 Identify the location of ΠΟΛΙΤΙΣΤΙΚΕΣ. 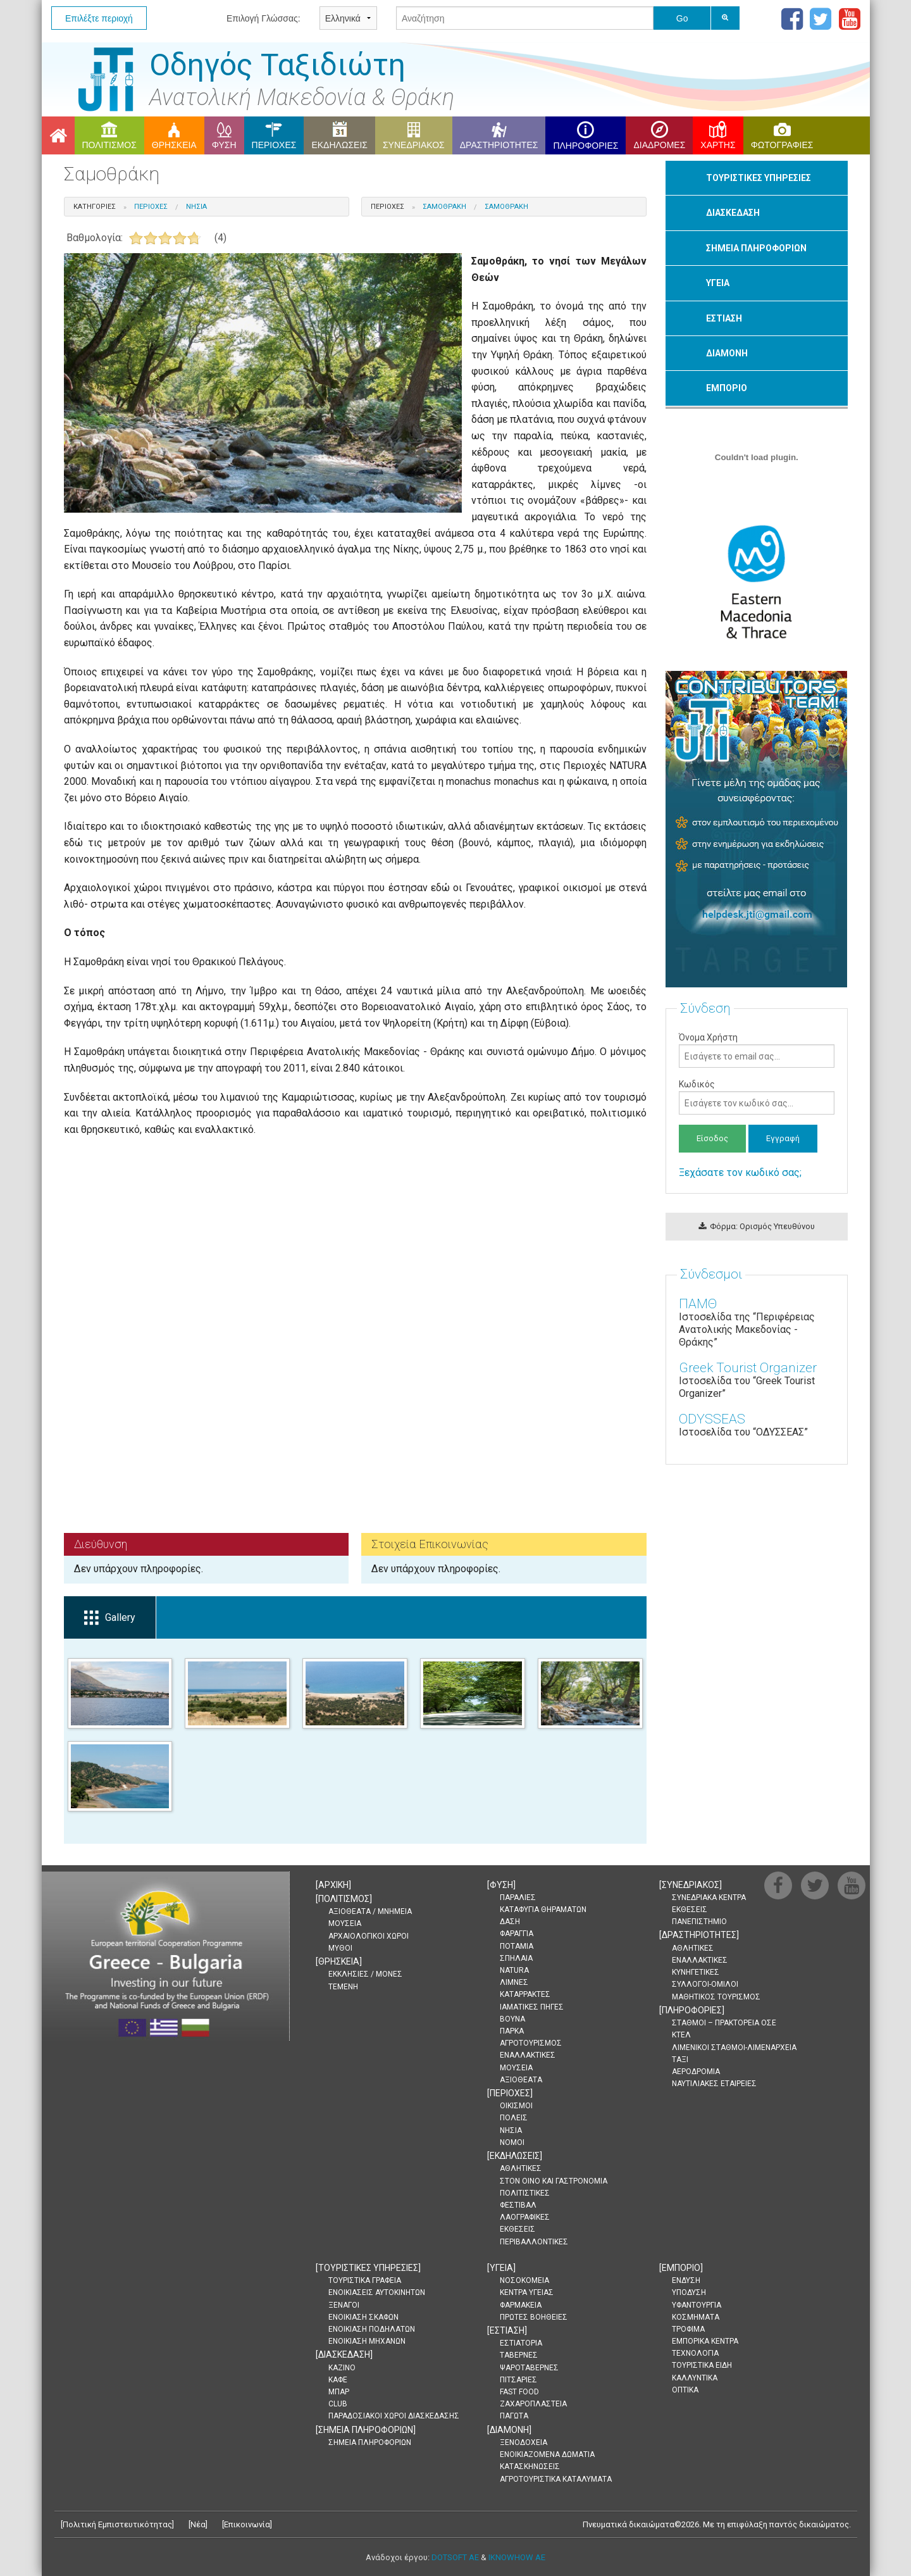
(525, 2193).